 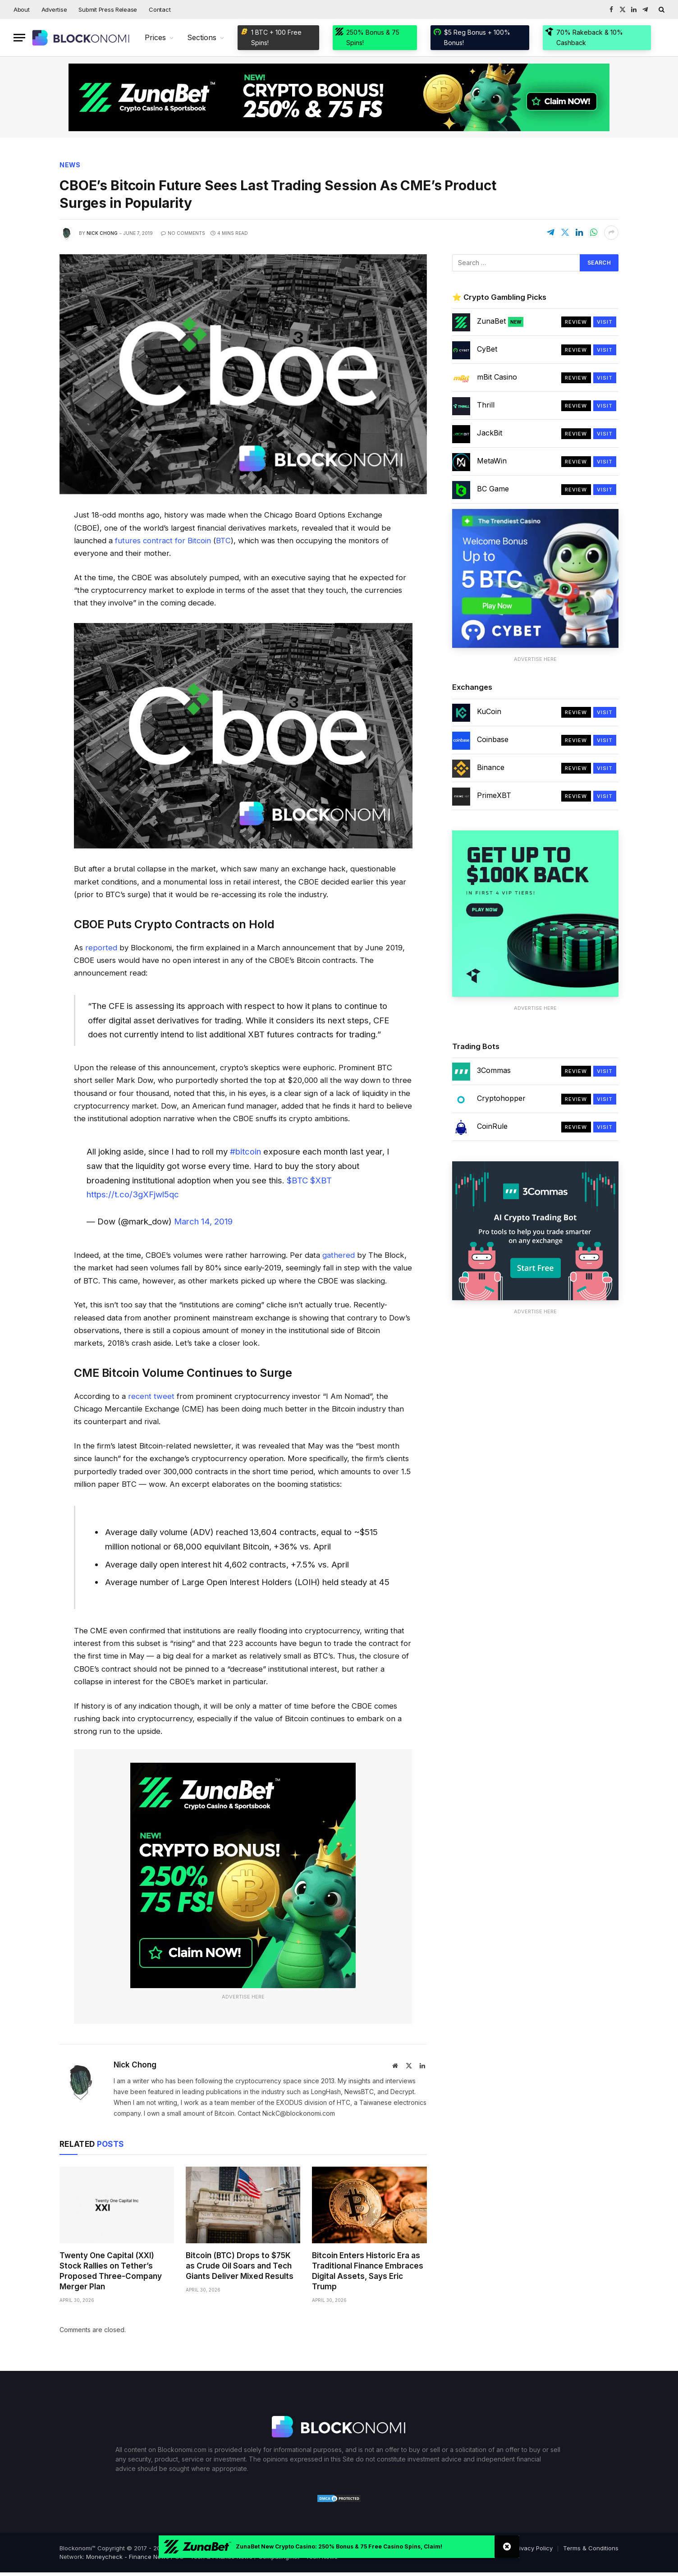 I want to click on About, so click(x=22, y=9).